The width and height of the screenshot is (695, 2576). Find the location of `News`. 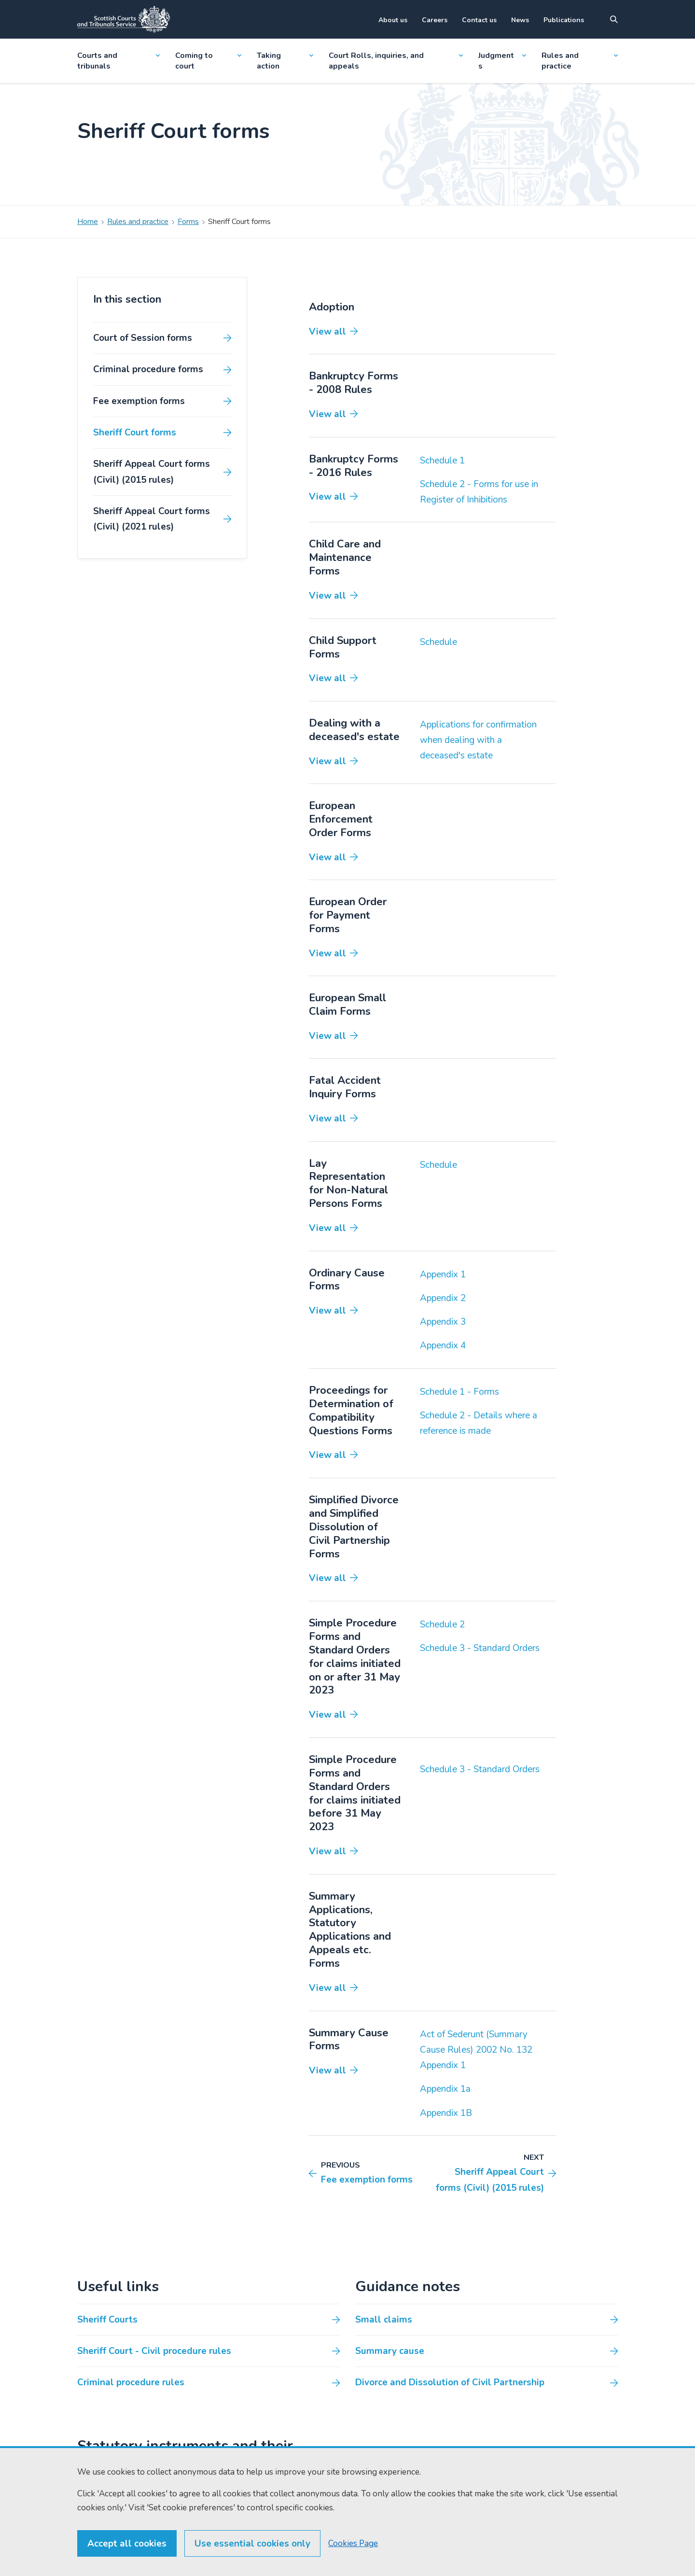

News is located at coordinates (520, 20).